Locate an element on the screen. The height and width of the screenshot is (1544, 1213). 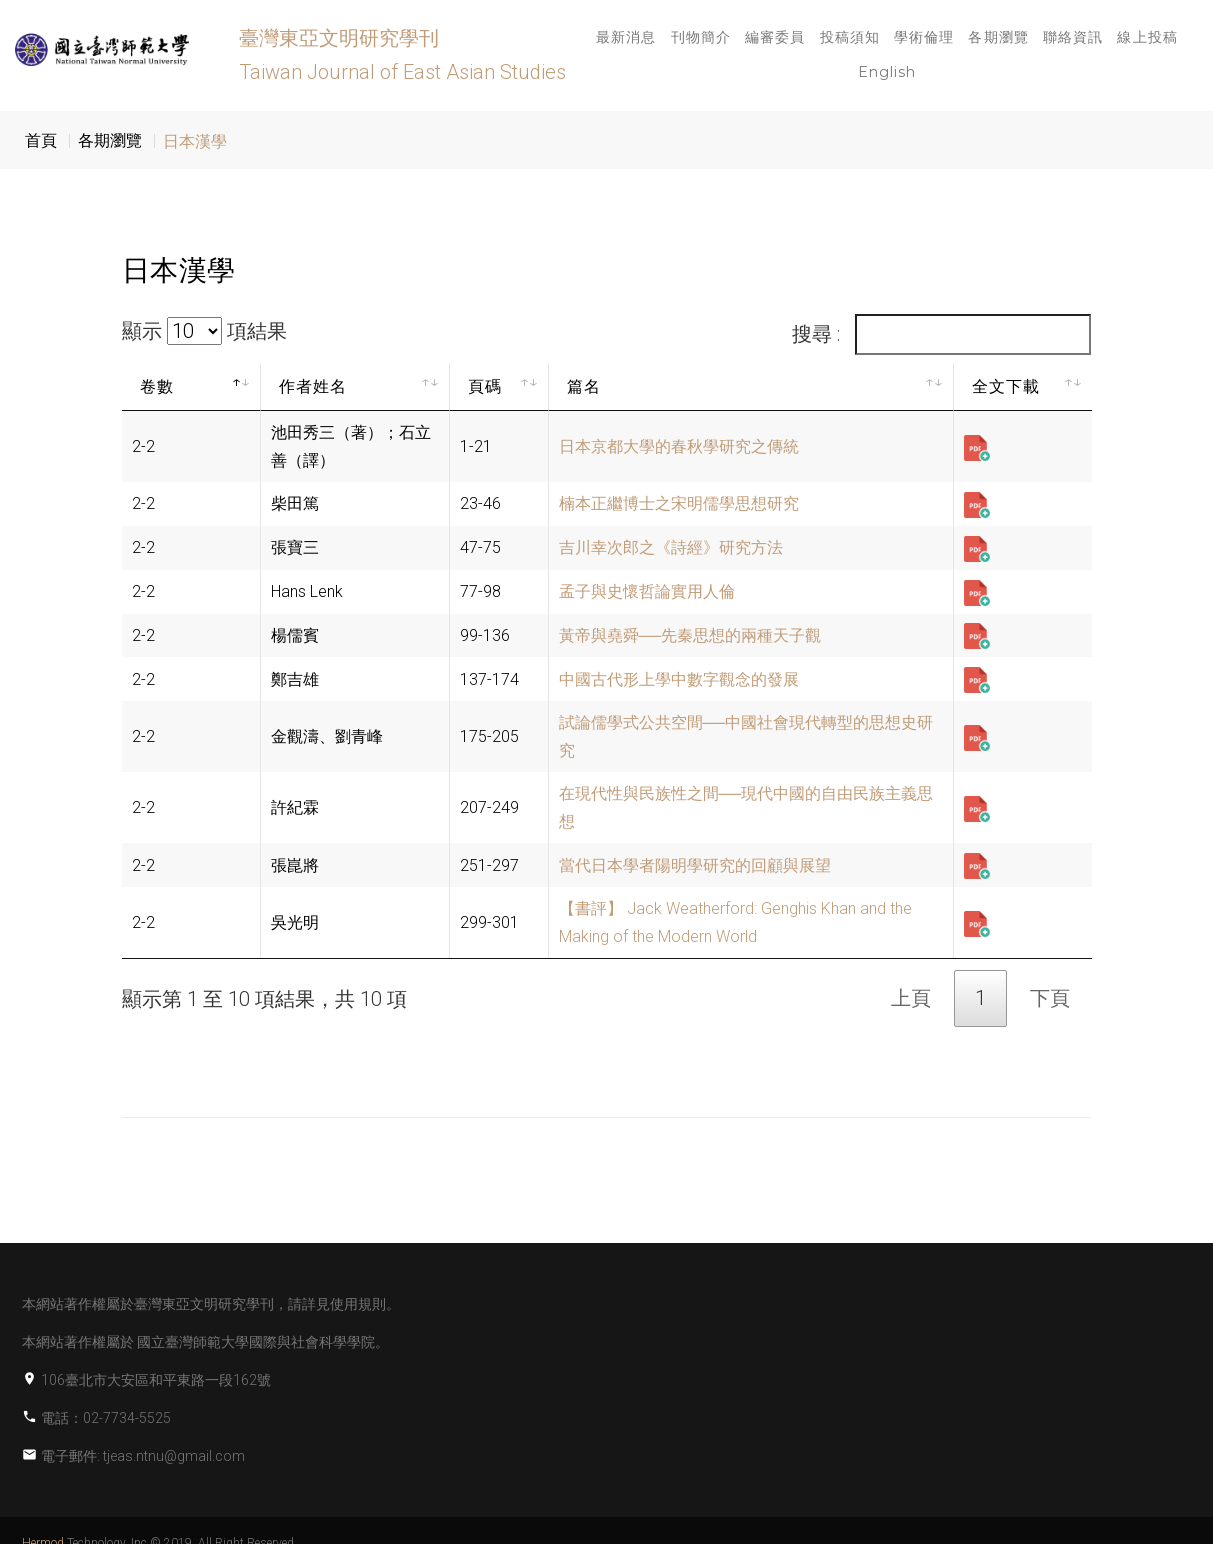
當代日本學者陽明學研究的回顧與展望 is located at coordinates (695, 865).